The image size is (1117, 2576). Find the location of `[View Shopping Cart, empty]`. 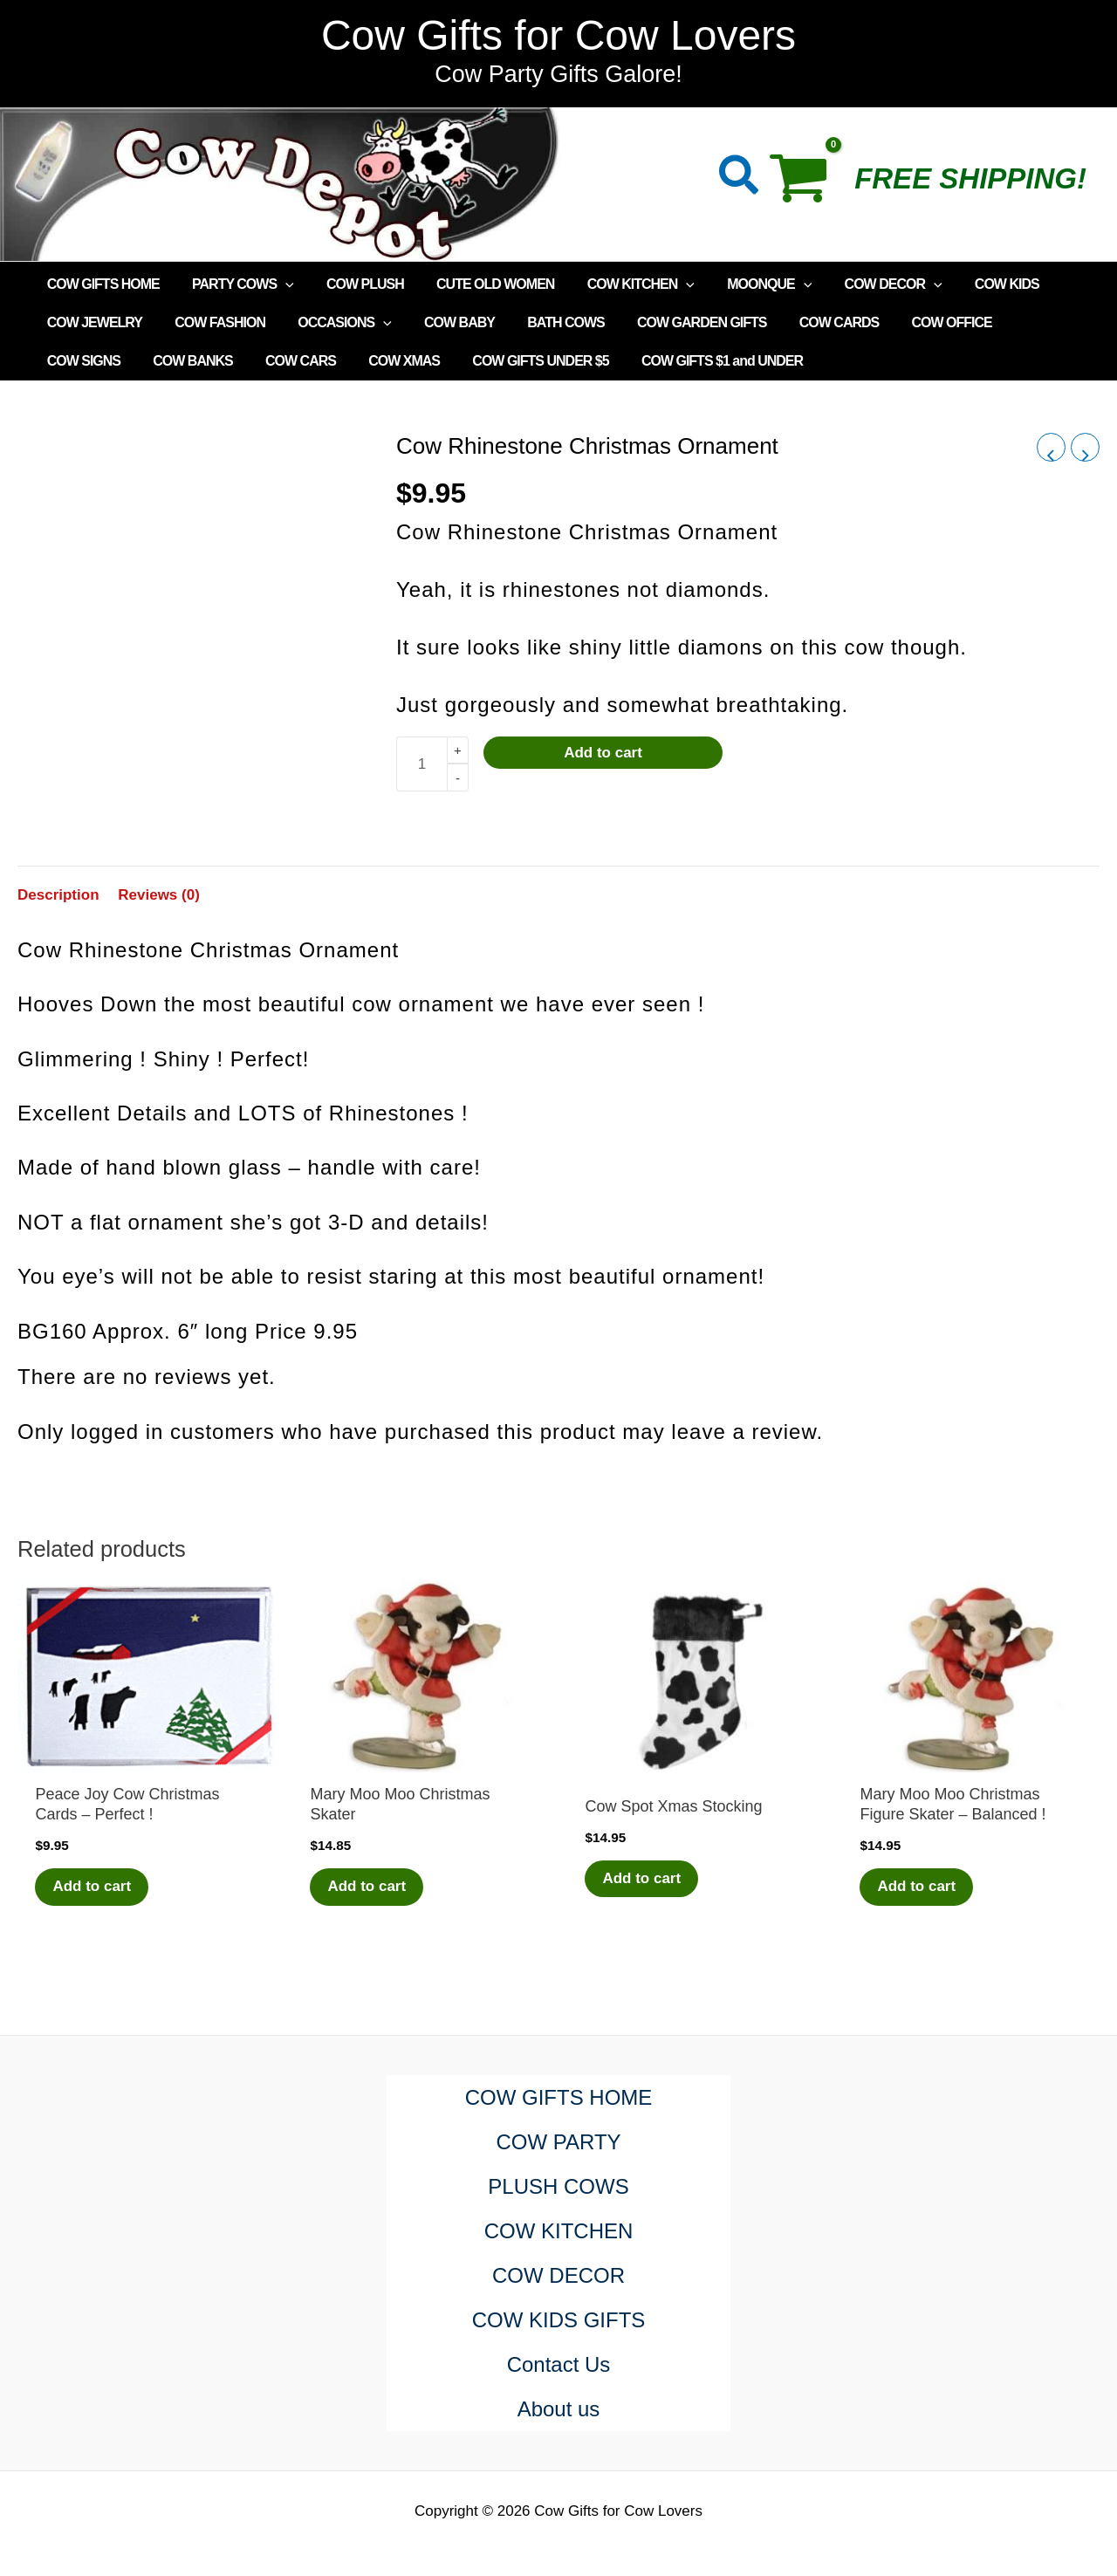

[View Shopping Cart, empty] is located at coordinates (808, 184).